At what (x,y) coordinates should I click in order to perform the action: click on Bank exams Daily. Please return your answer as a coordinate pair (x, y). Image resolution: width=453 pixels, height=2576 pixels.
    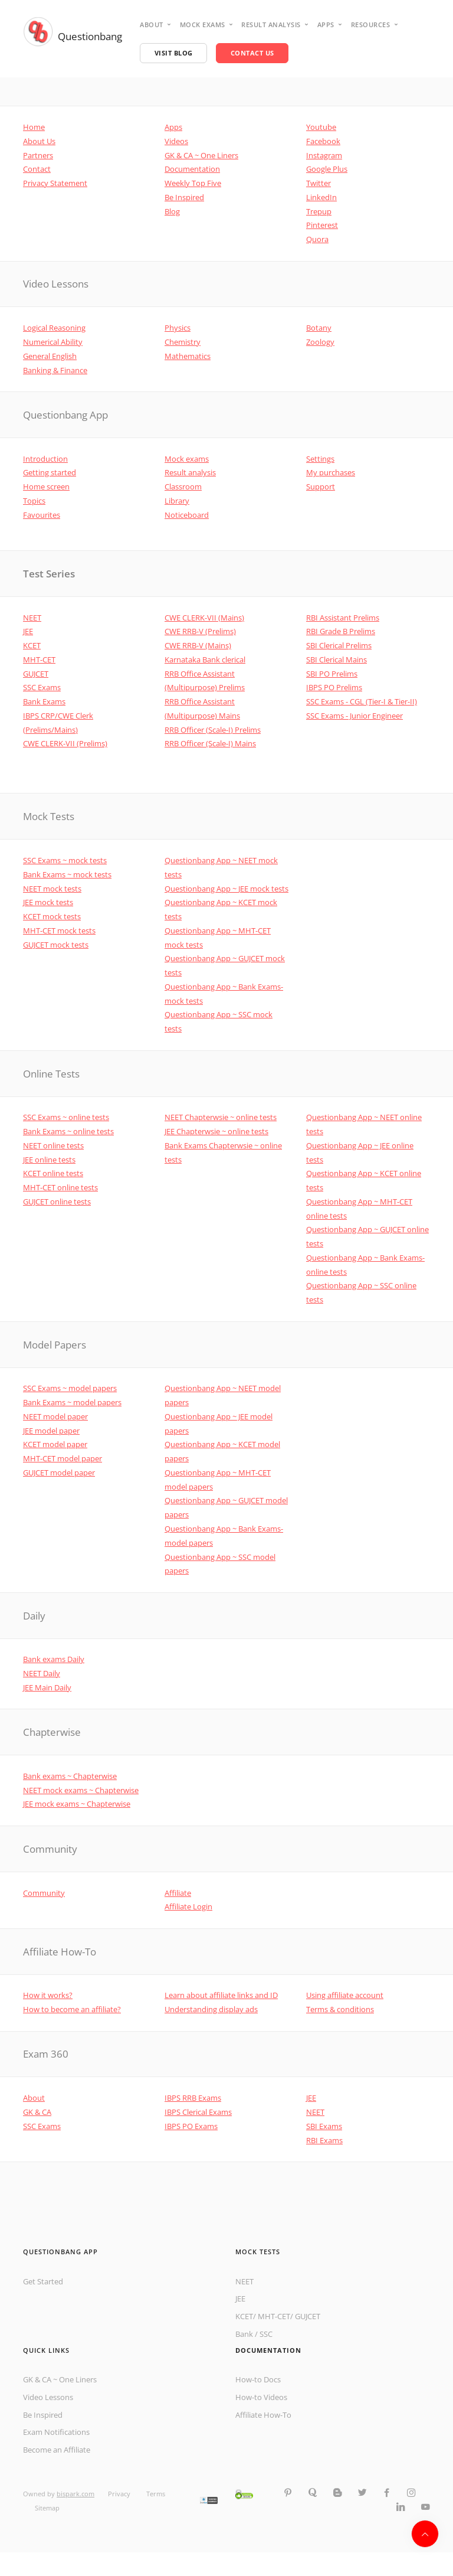
    Looking at the image, I should click on (53, 1659).